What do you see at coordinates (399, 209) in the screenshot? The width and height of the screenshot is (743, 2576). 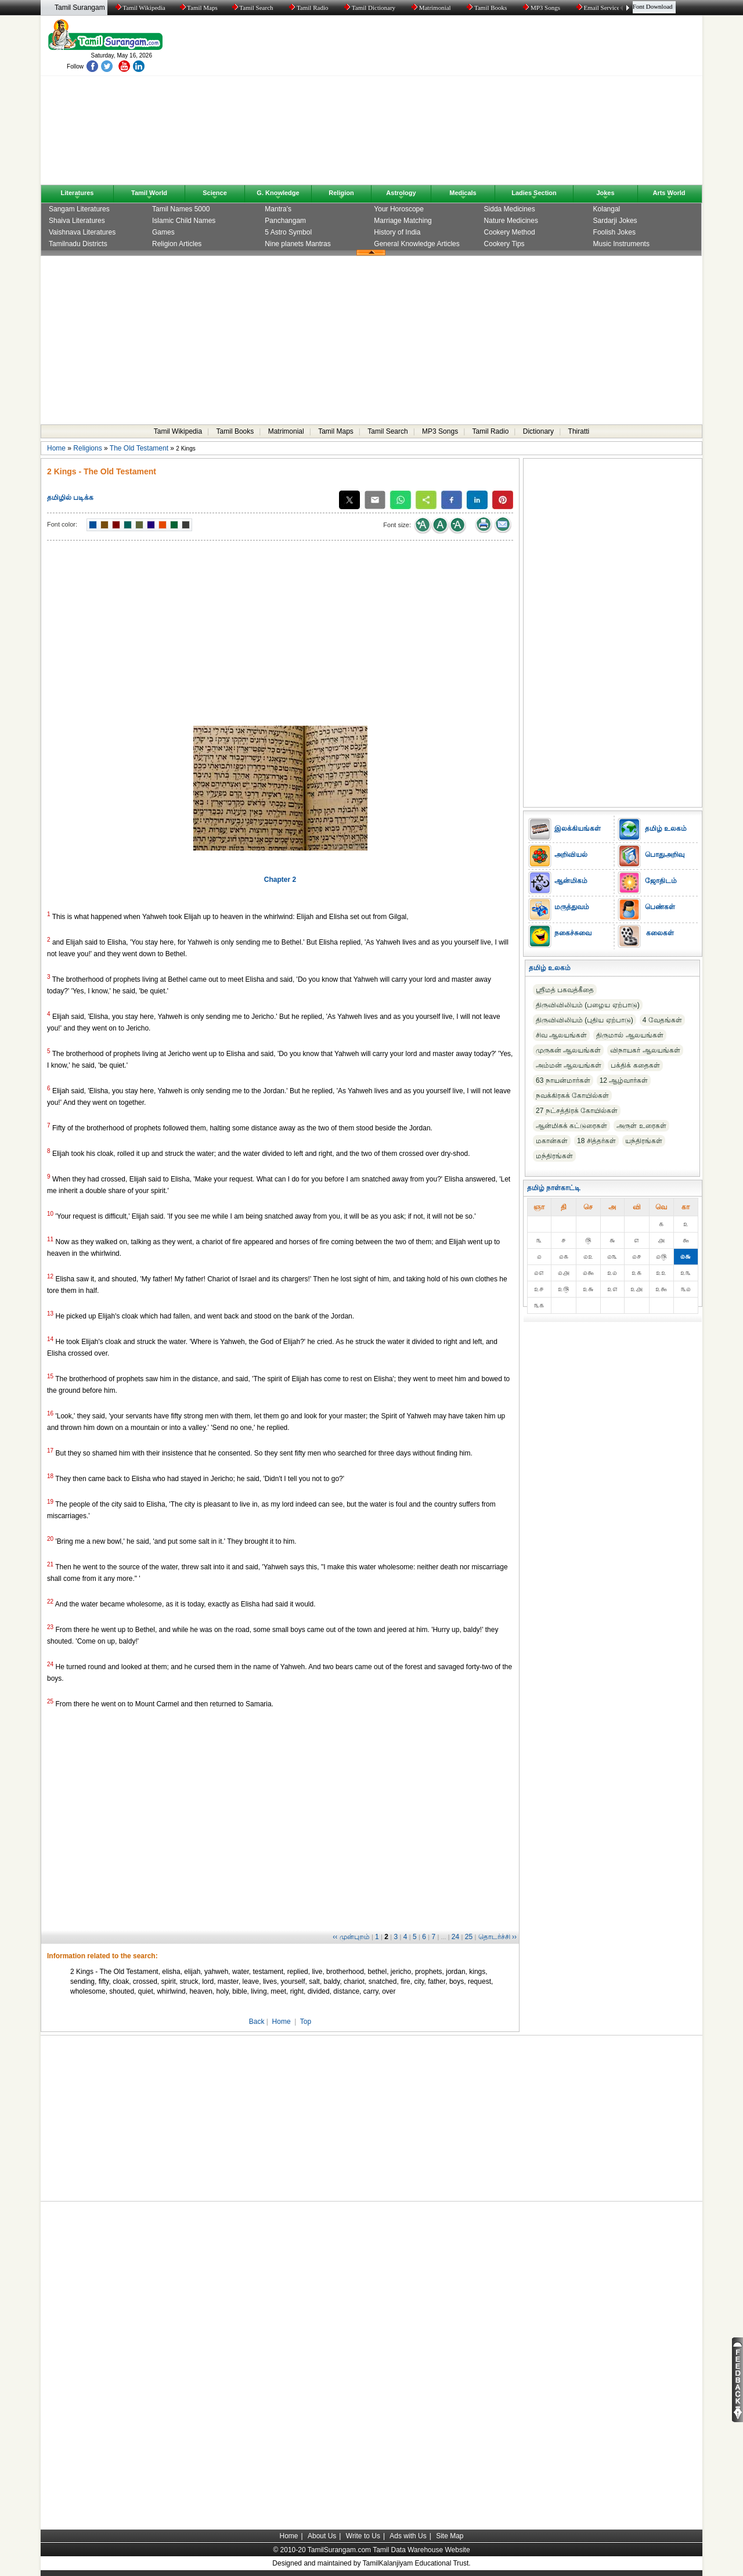 I see `Your Horoscope` at bounding box center [399, 209].